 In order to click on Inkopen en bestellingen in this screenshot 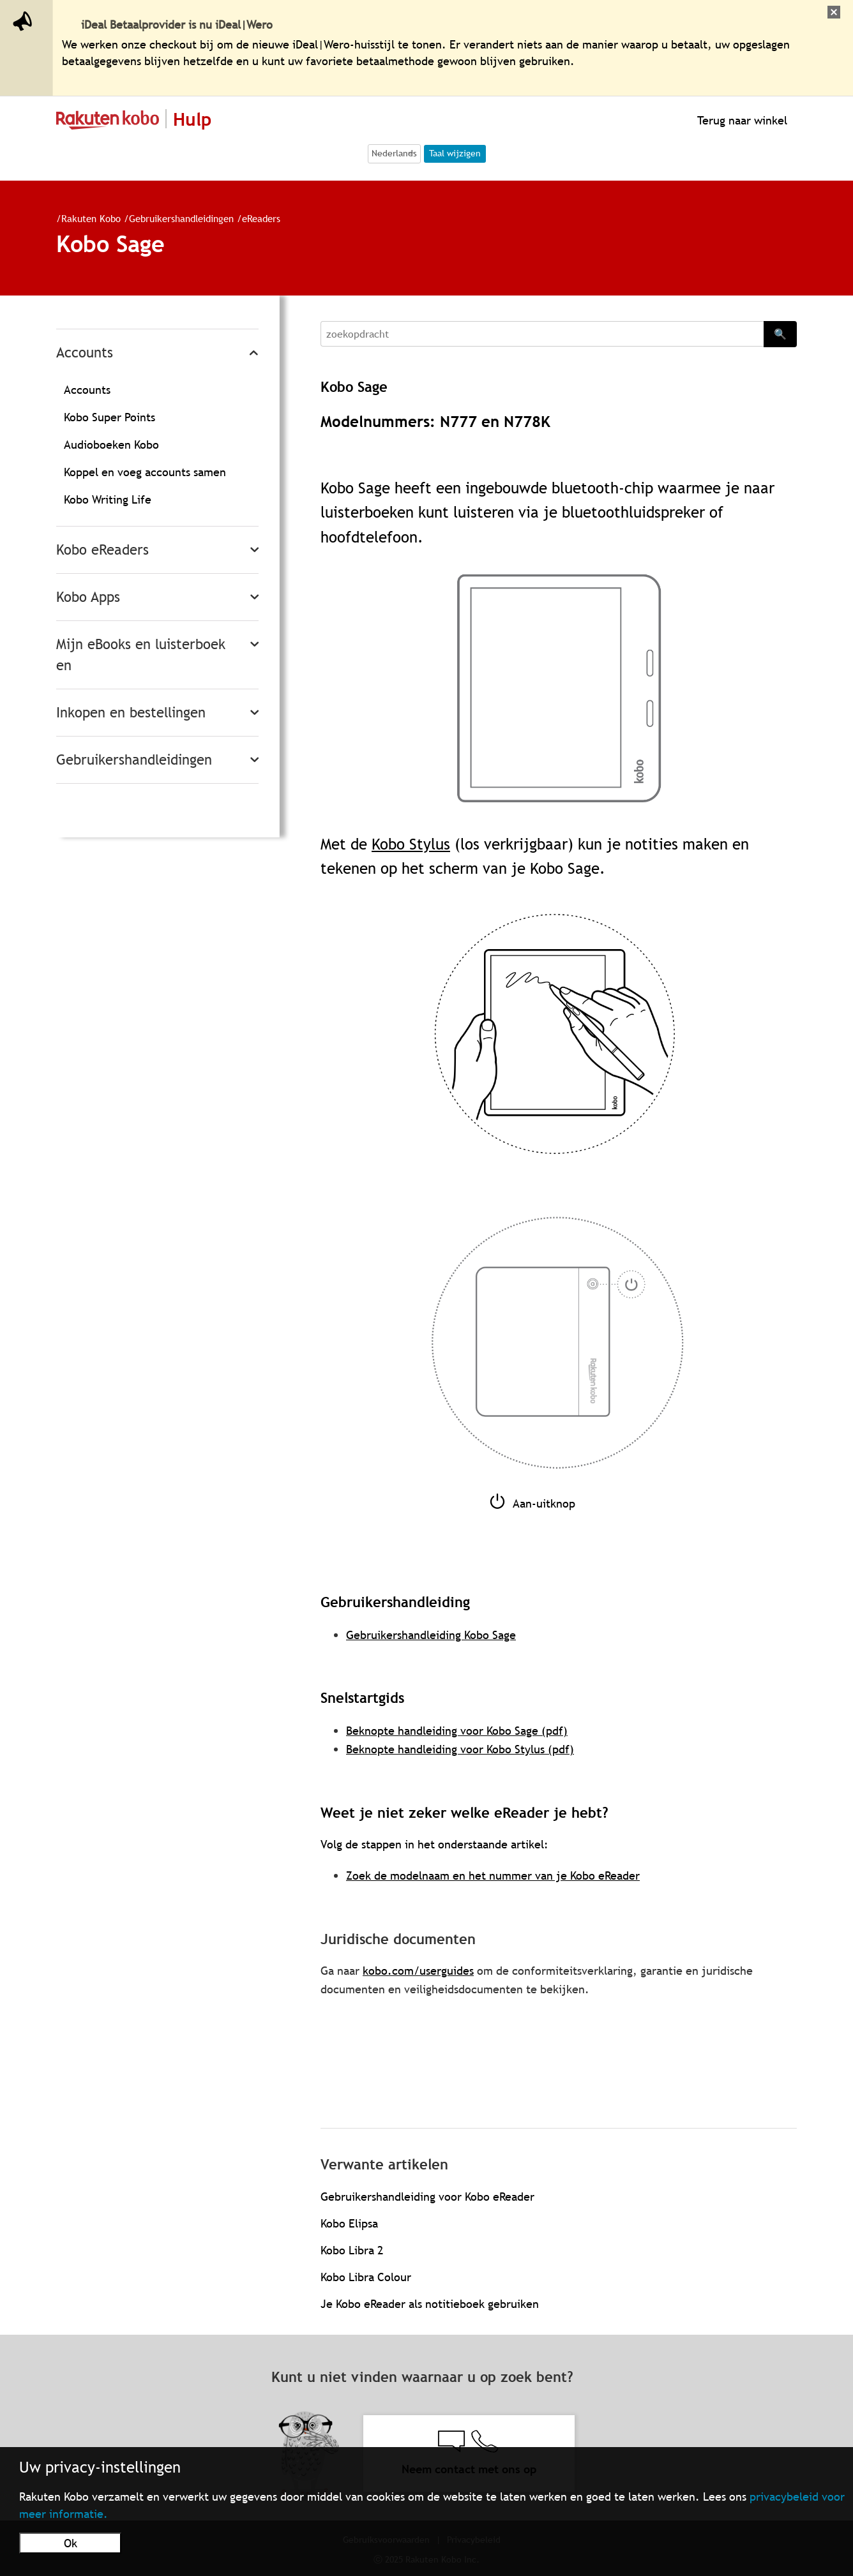, I will do `click(131, 712)`.